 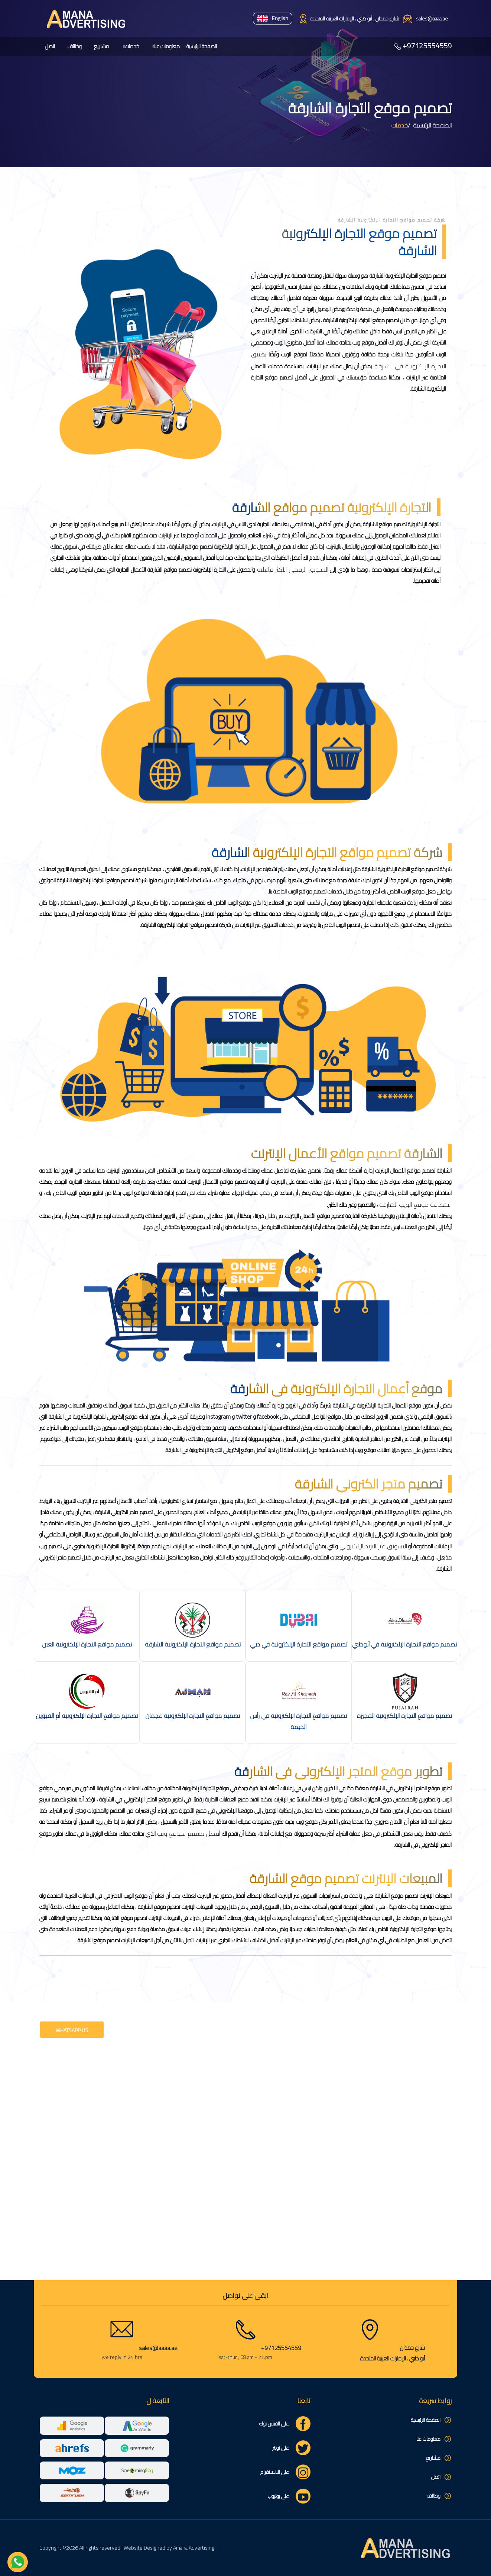 I want to click on معلومات عنا, so click(x=167, y=46).